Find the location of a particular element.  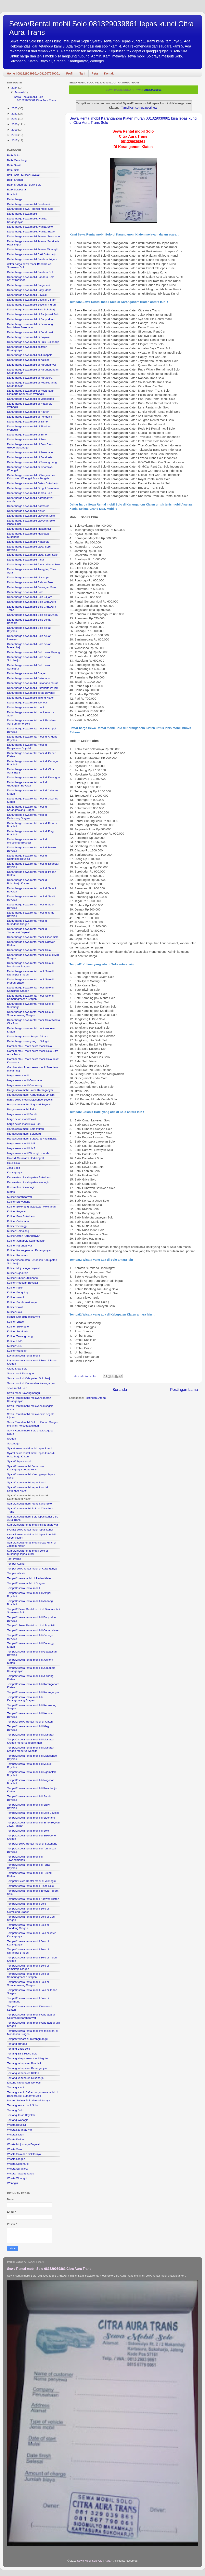

Kuliner Sukoharjo is located at coordinates (18, 1326).